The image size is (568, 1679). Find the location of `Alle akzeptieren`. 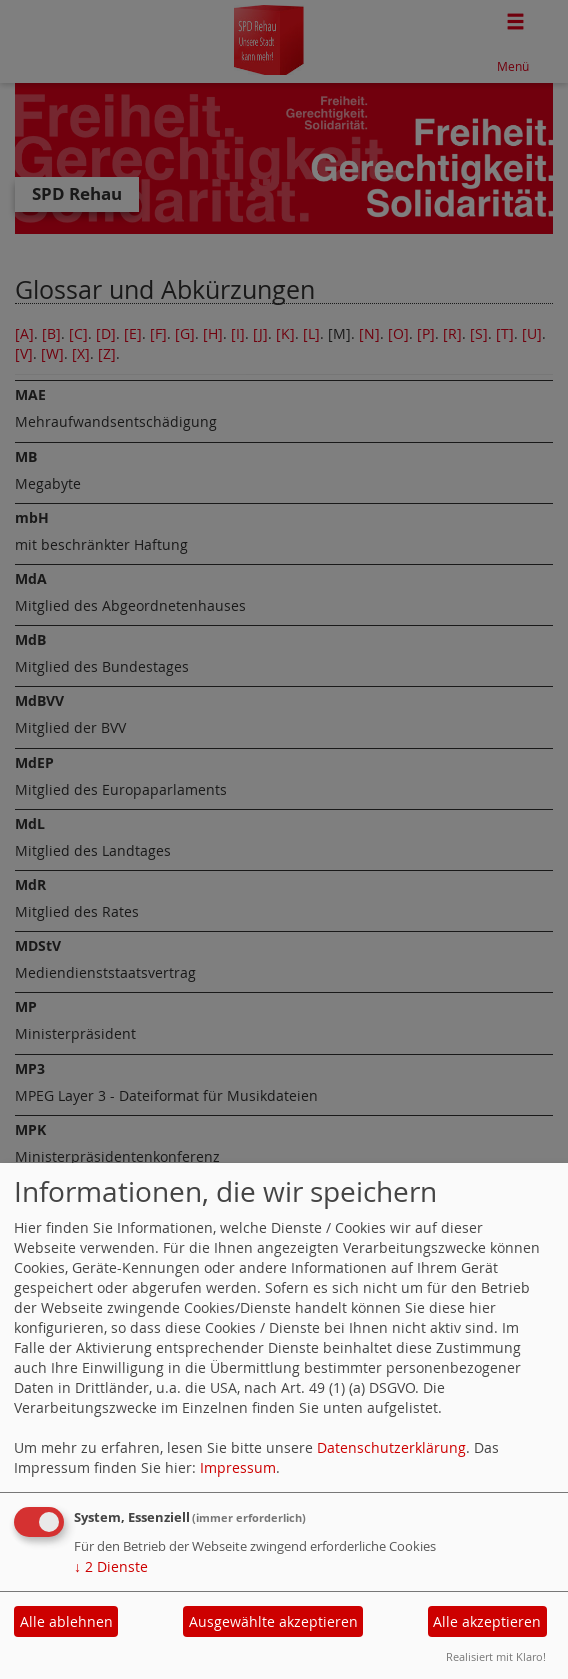

Alle akzeptieren is located at coordinates (487, 1621).